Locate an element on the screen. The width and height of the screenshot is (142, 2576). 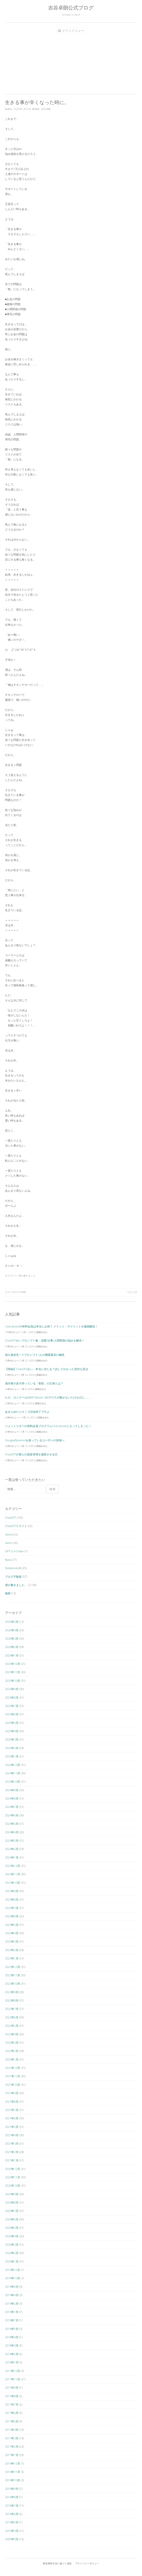
2021年1月 is located at coordinates (12, 2160).